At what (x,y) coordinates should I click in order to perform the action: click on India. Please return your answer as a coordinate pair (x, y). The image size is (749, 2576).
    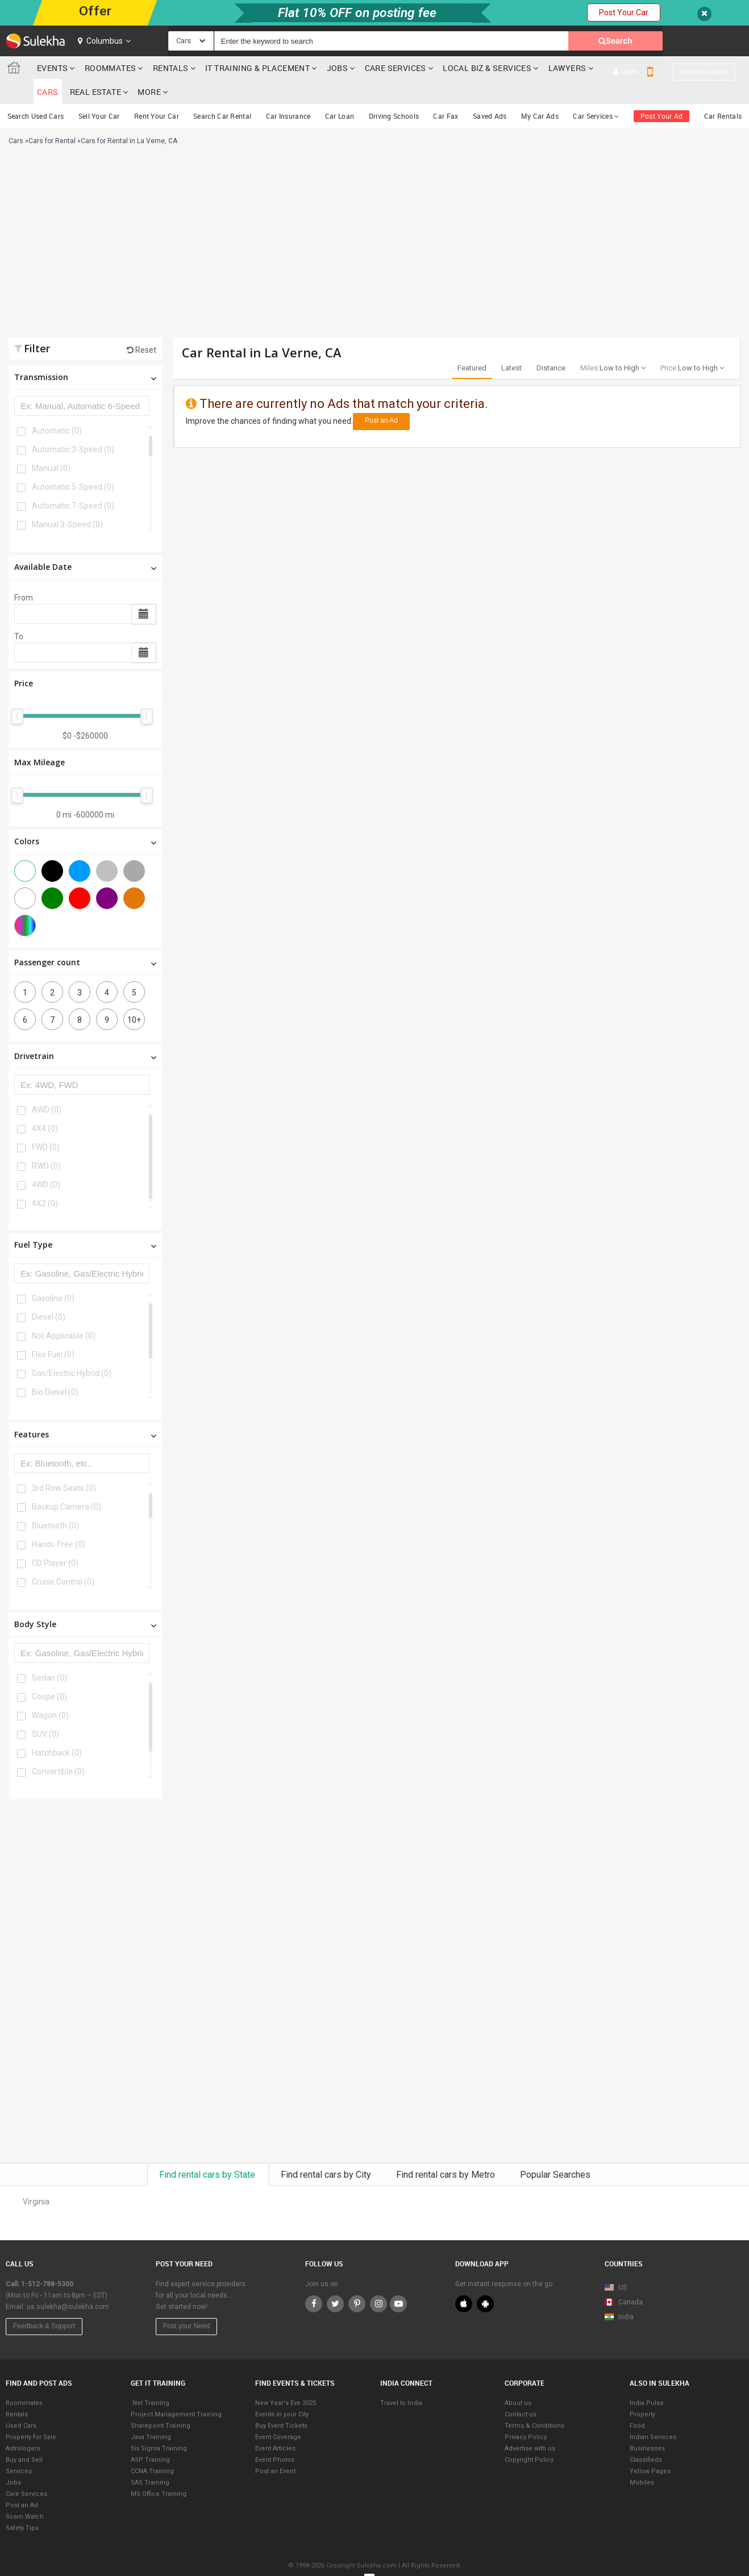
    Looking at the image, I should click on (619, 2293).